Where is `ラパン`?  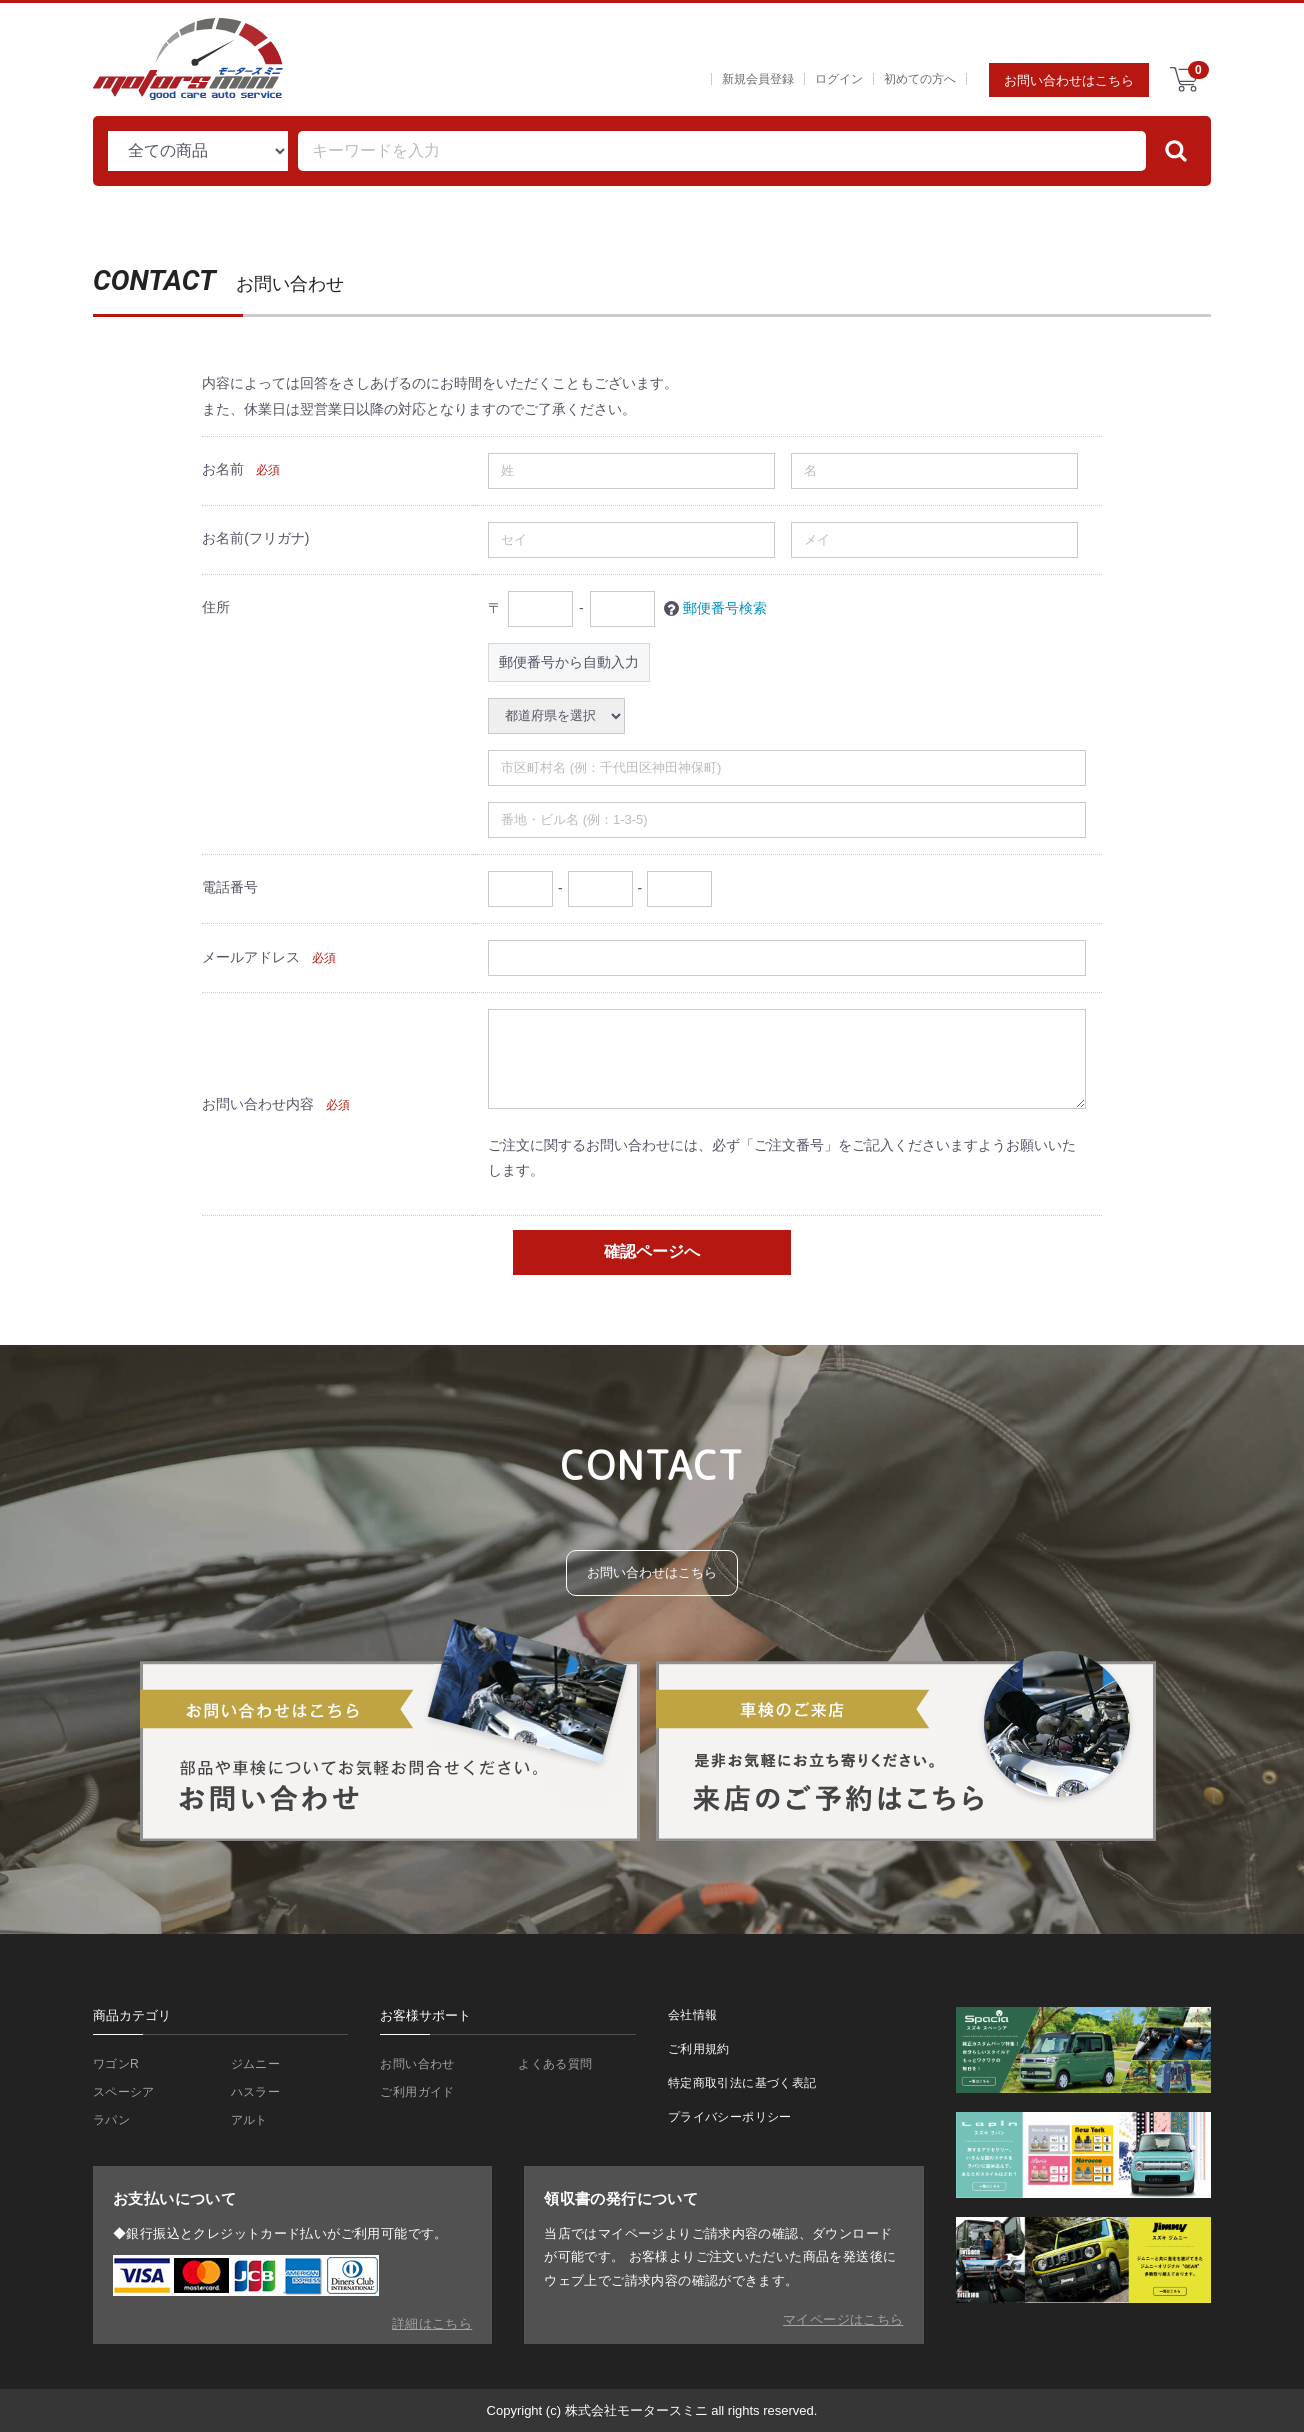
ラパン is located at coordinates (113, 2123).